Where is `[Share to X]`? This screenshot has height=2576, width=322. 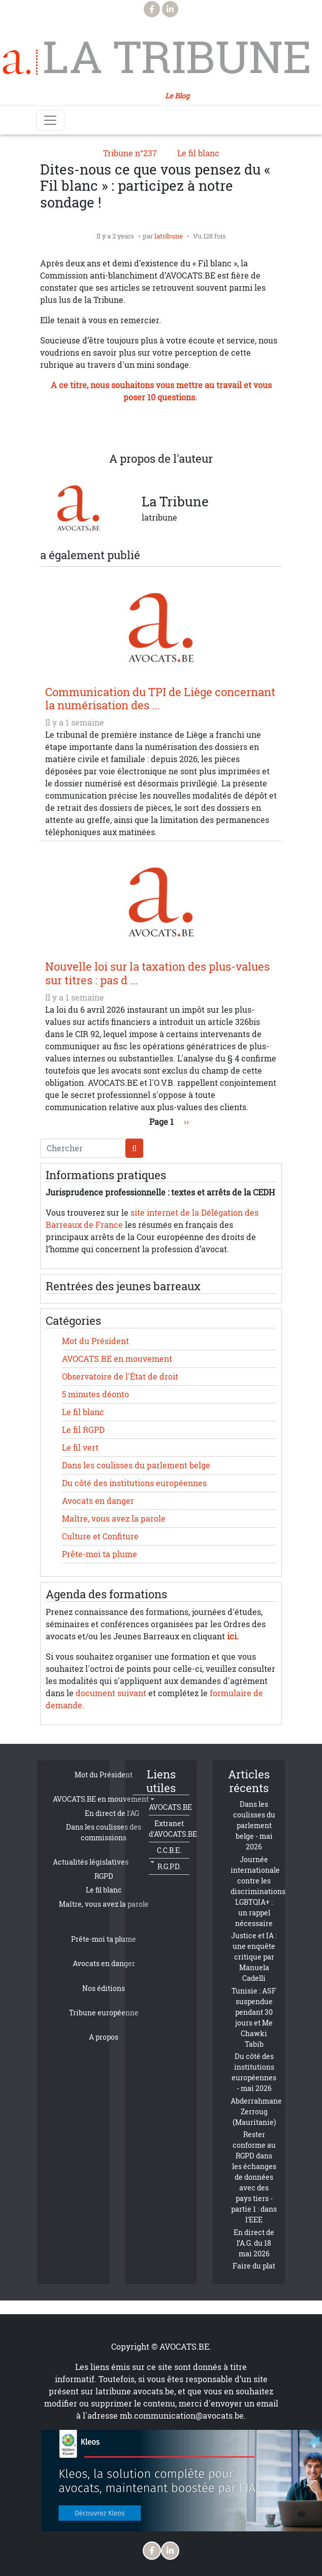
[Share to X] is located at coordinates (120, 428).